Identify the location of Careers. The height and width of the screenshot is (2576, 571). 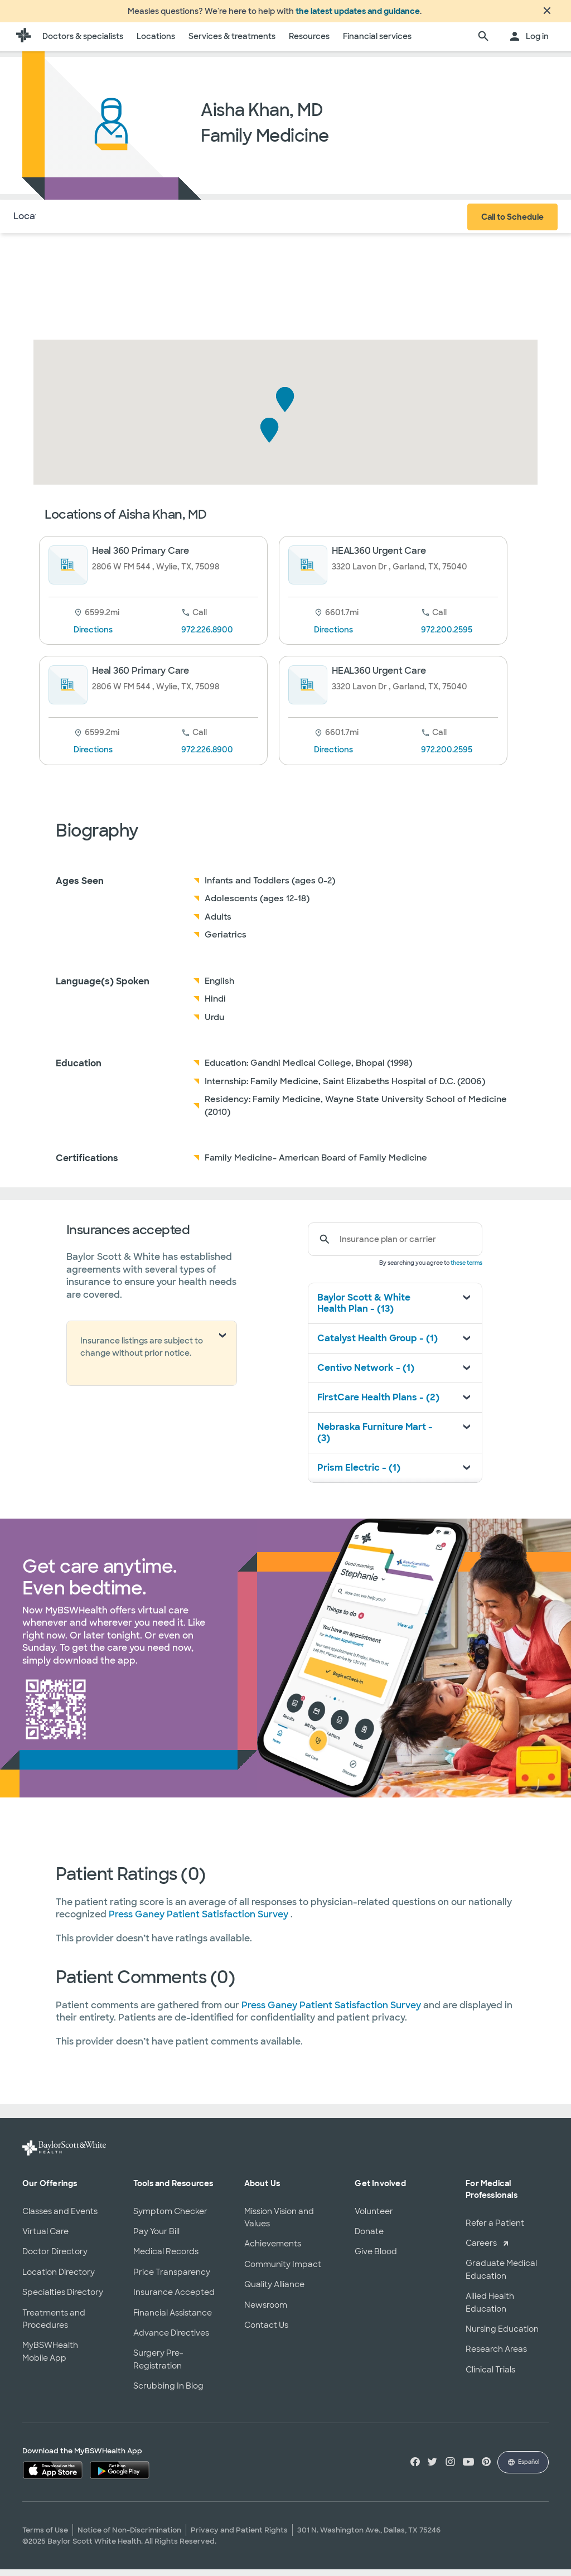
(481, 2250).